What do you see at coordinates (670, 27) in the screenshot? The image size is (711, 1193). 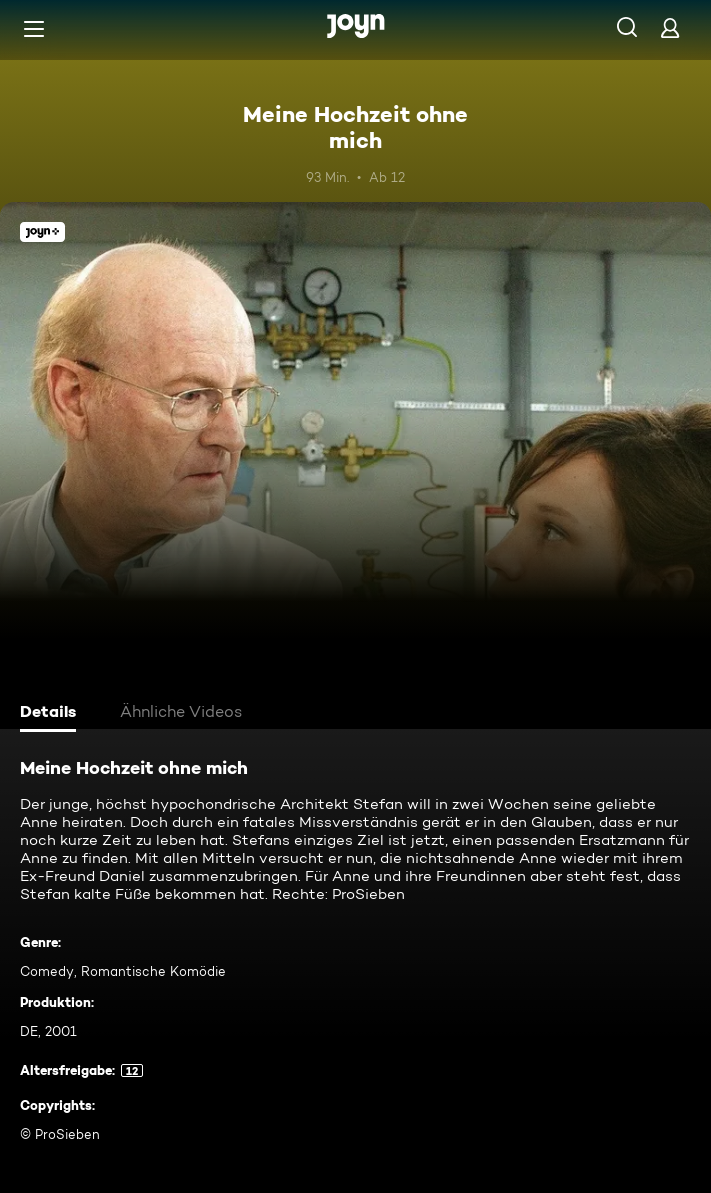 I see `[Login]` at bounding box center [670, 27].